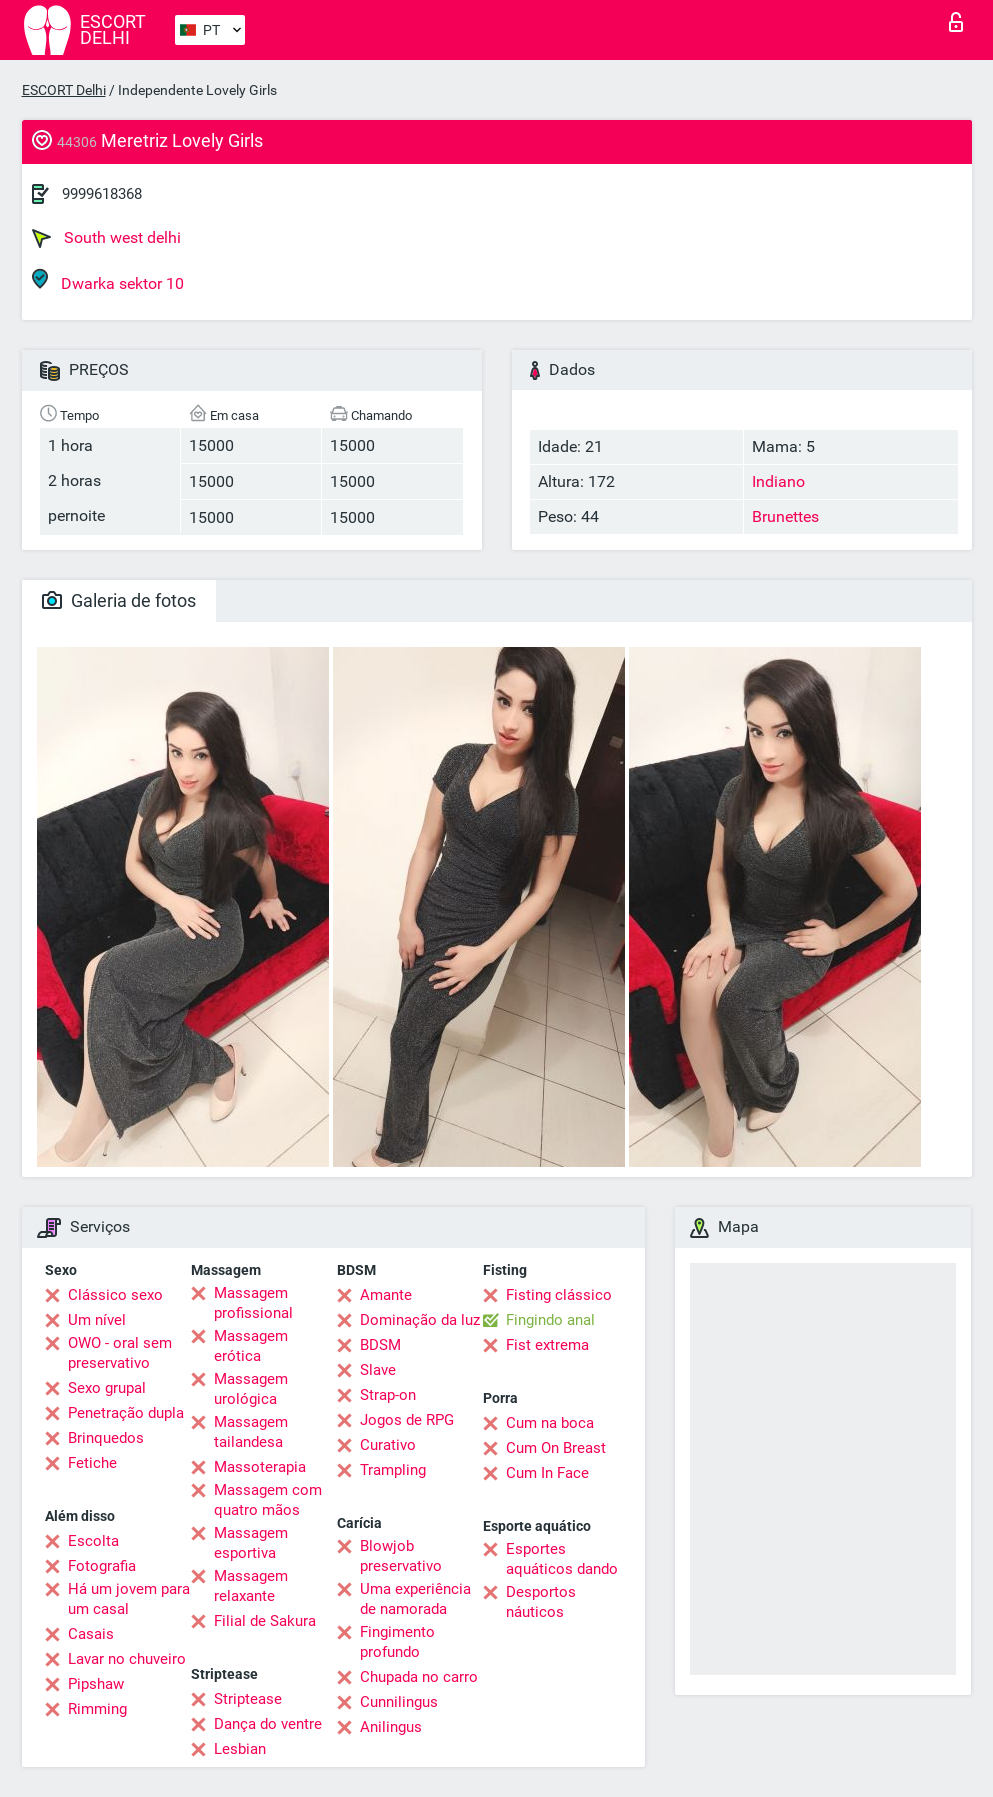 Image resolution: width=993 pixels, height=1797 pixels. What do you see at coordinates (419, 1677) in the screenshot?
I see `Chupada no carro` at bounding box center [419, 1677].